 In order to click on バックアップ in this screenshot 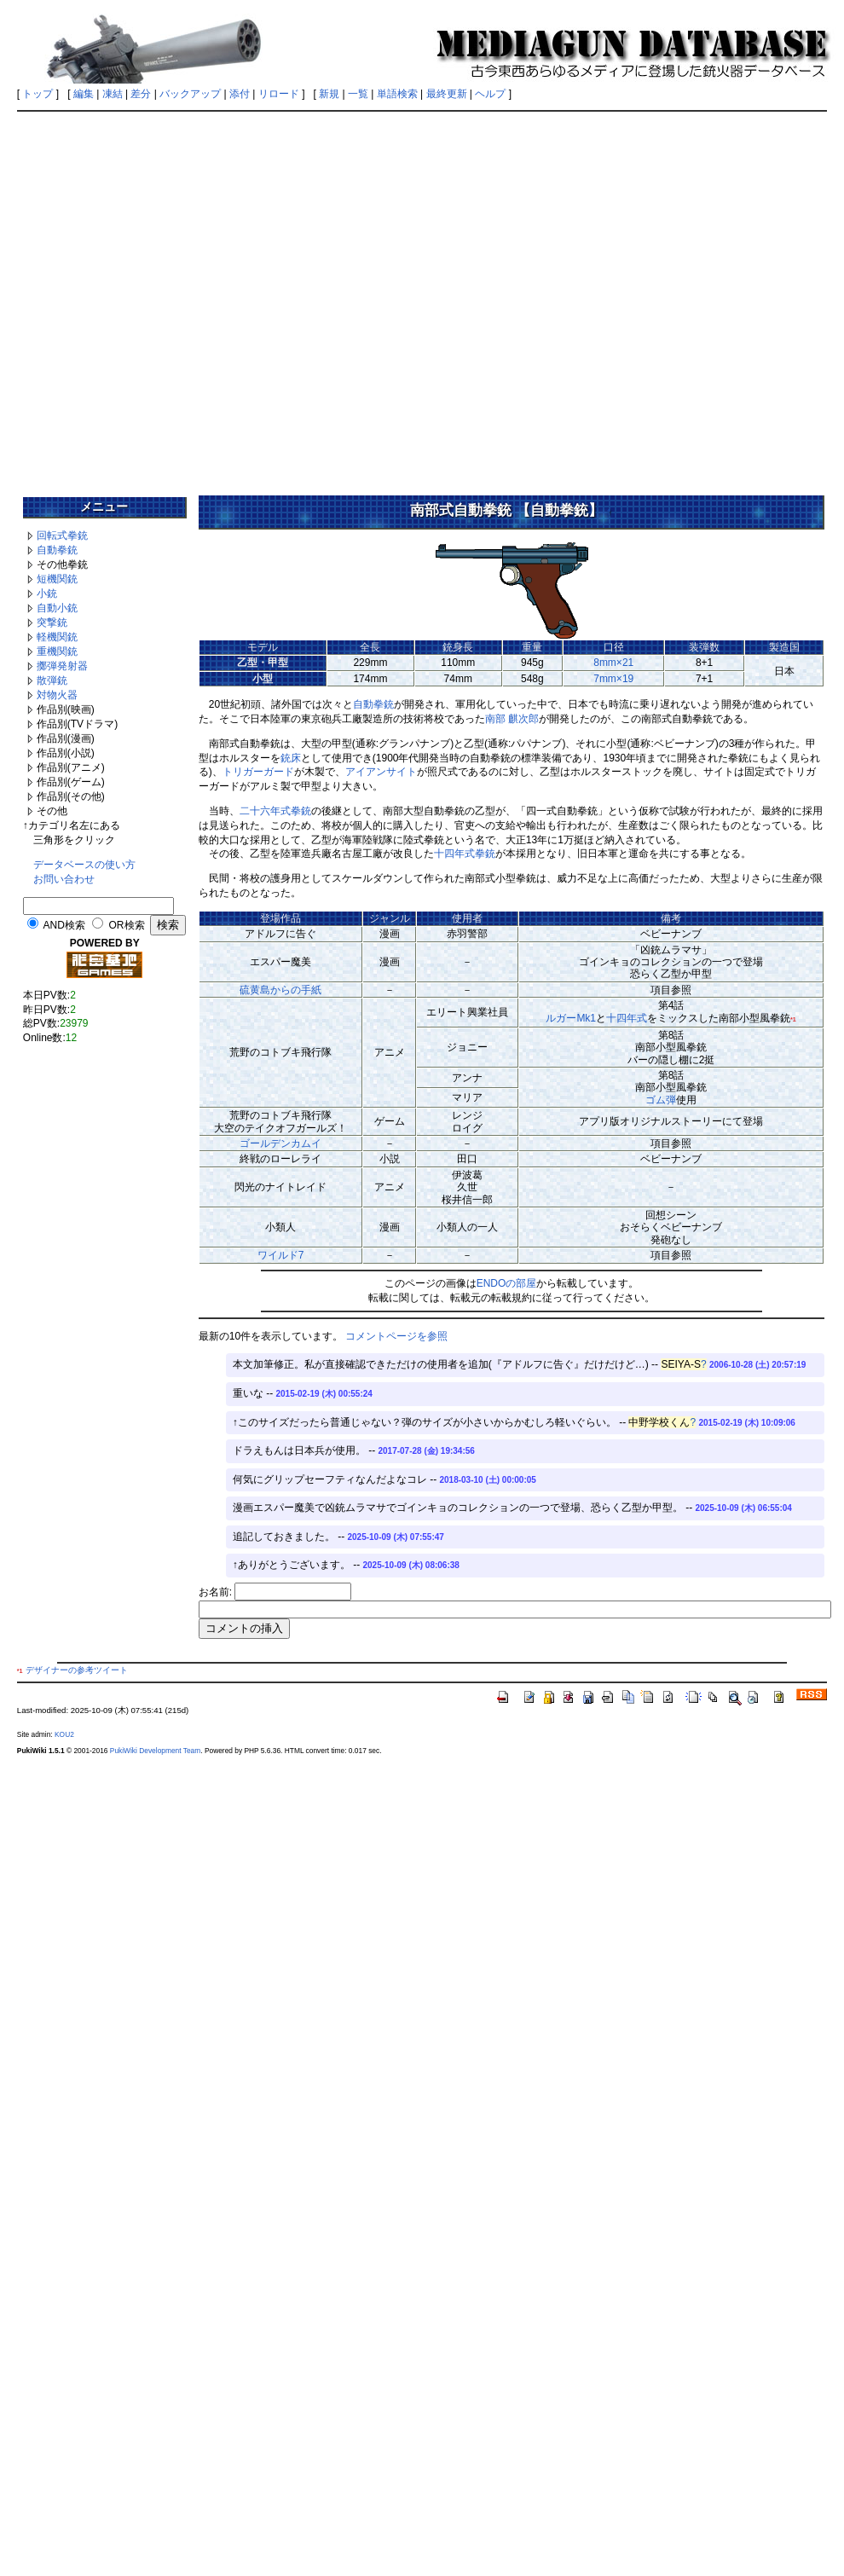, I will do `click(190, 94)`.